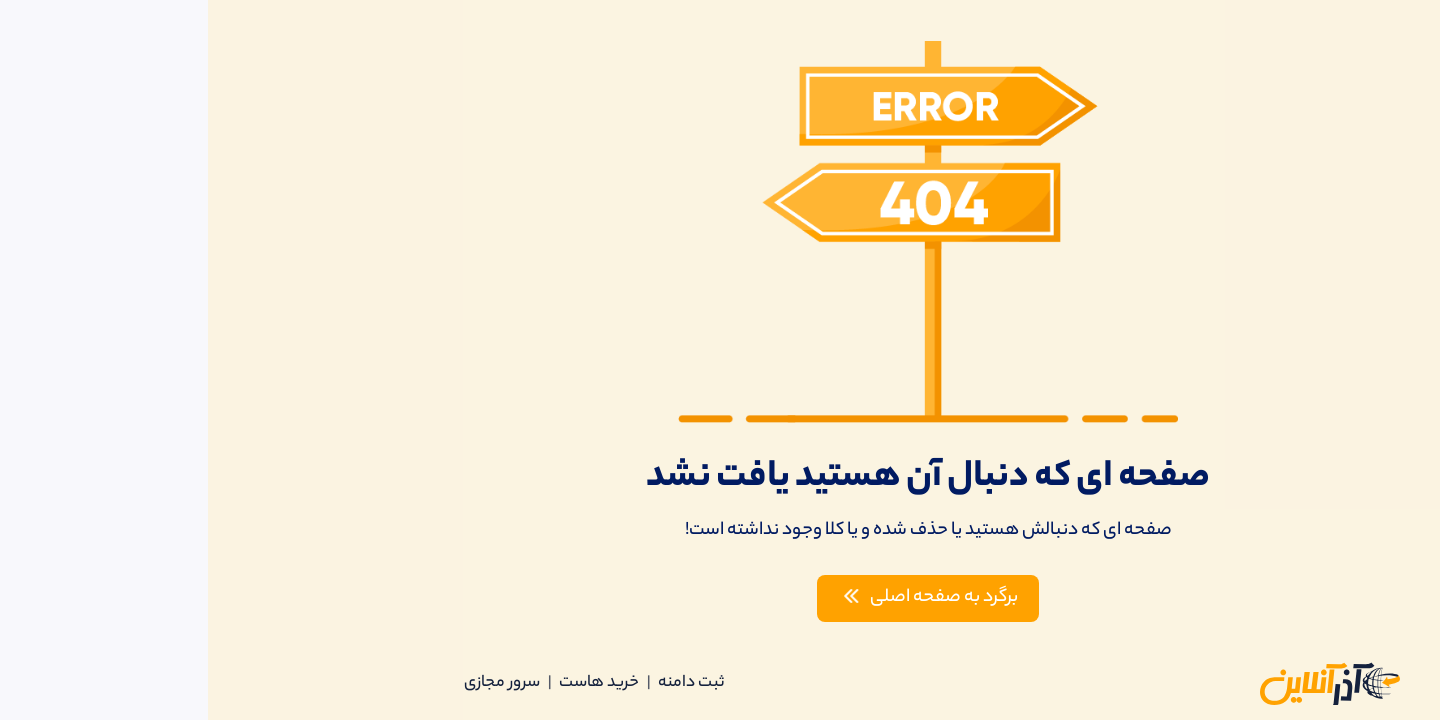  I want to click on ثبت دامنه, so click(483, 683).